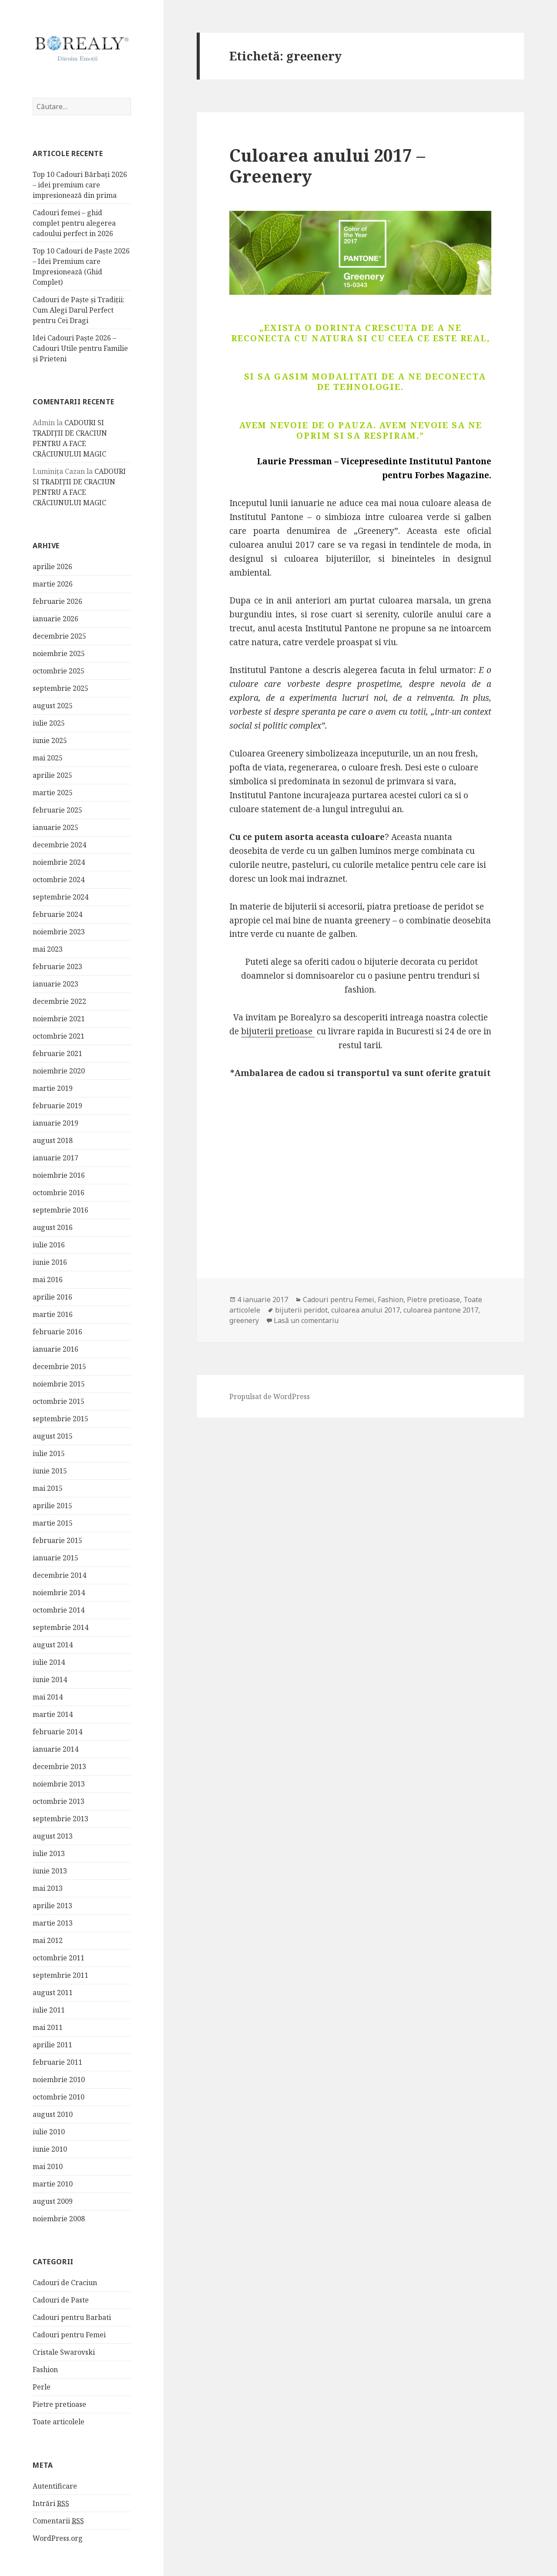  What do you see at coordinates (269, 1396) in the screenshot?
I see `Propulsat de WordPress` at bounding box center [269, 1396].